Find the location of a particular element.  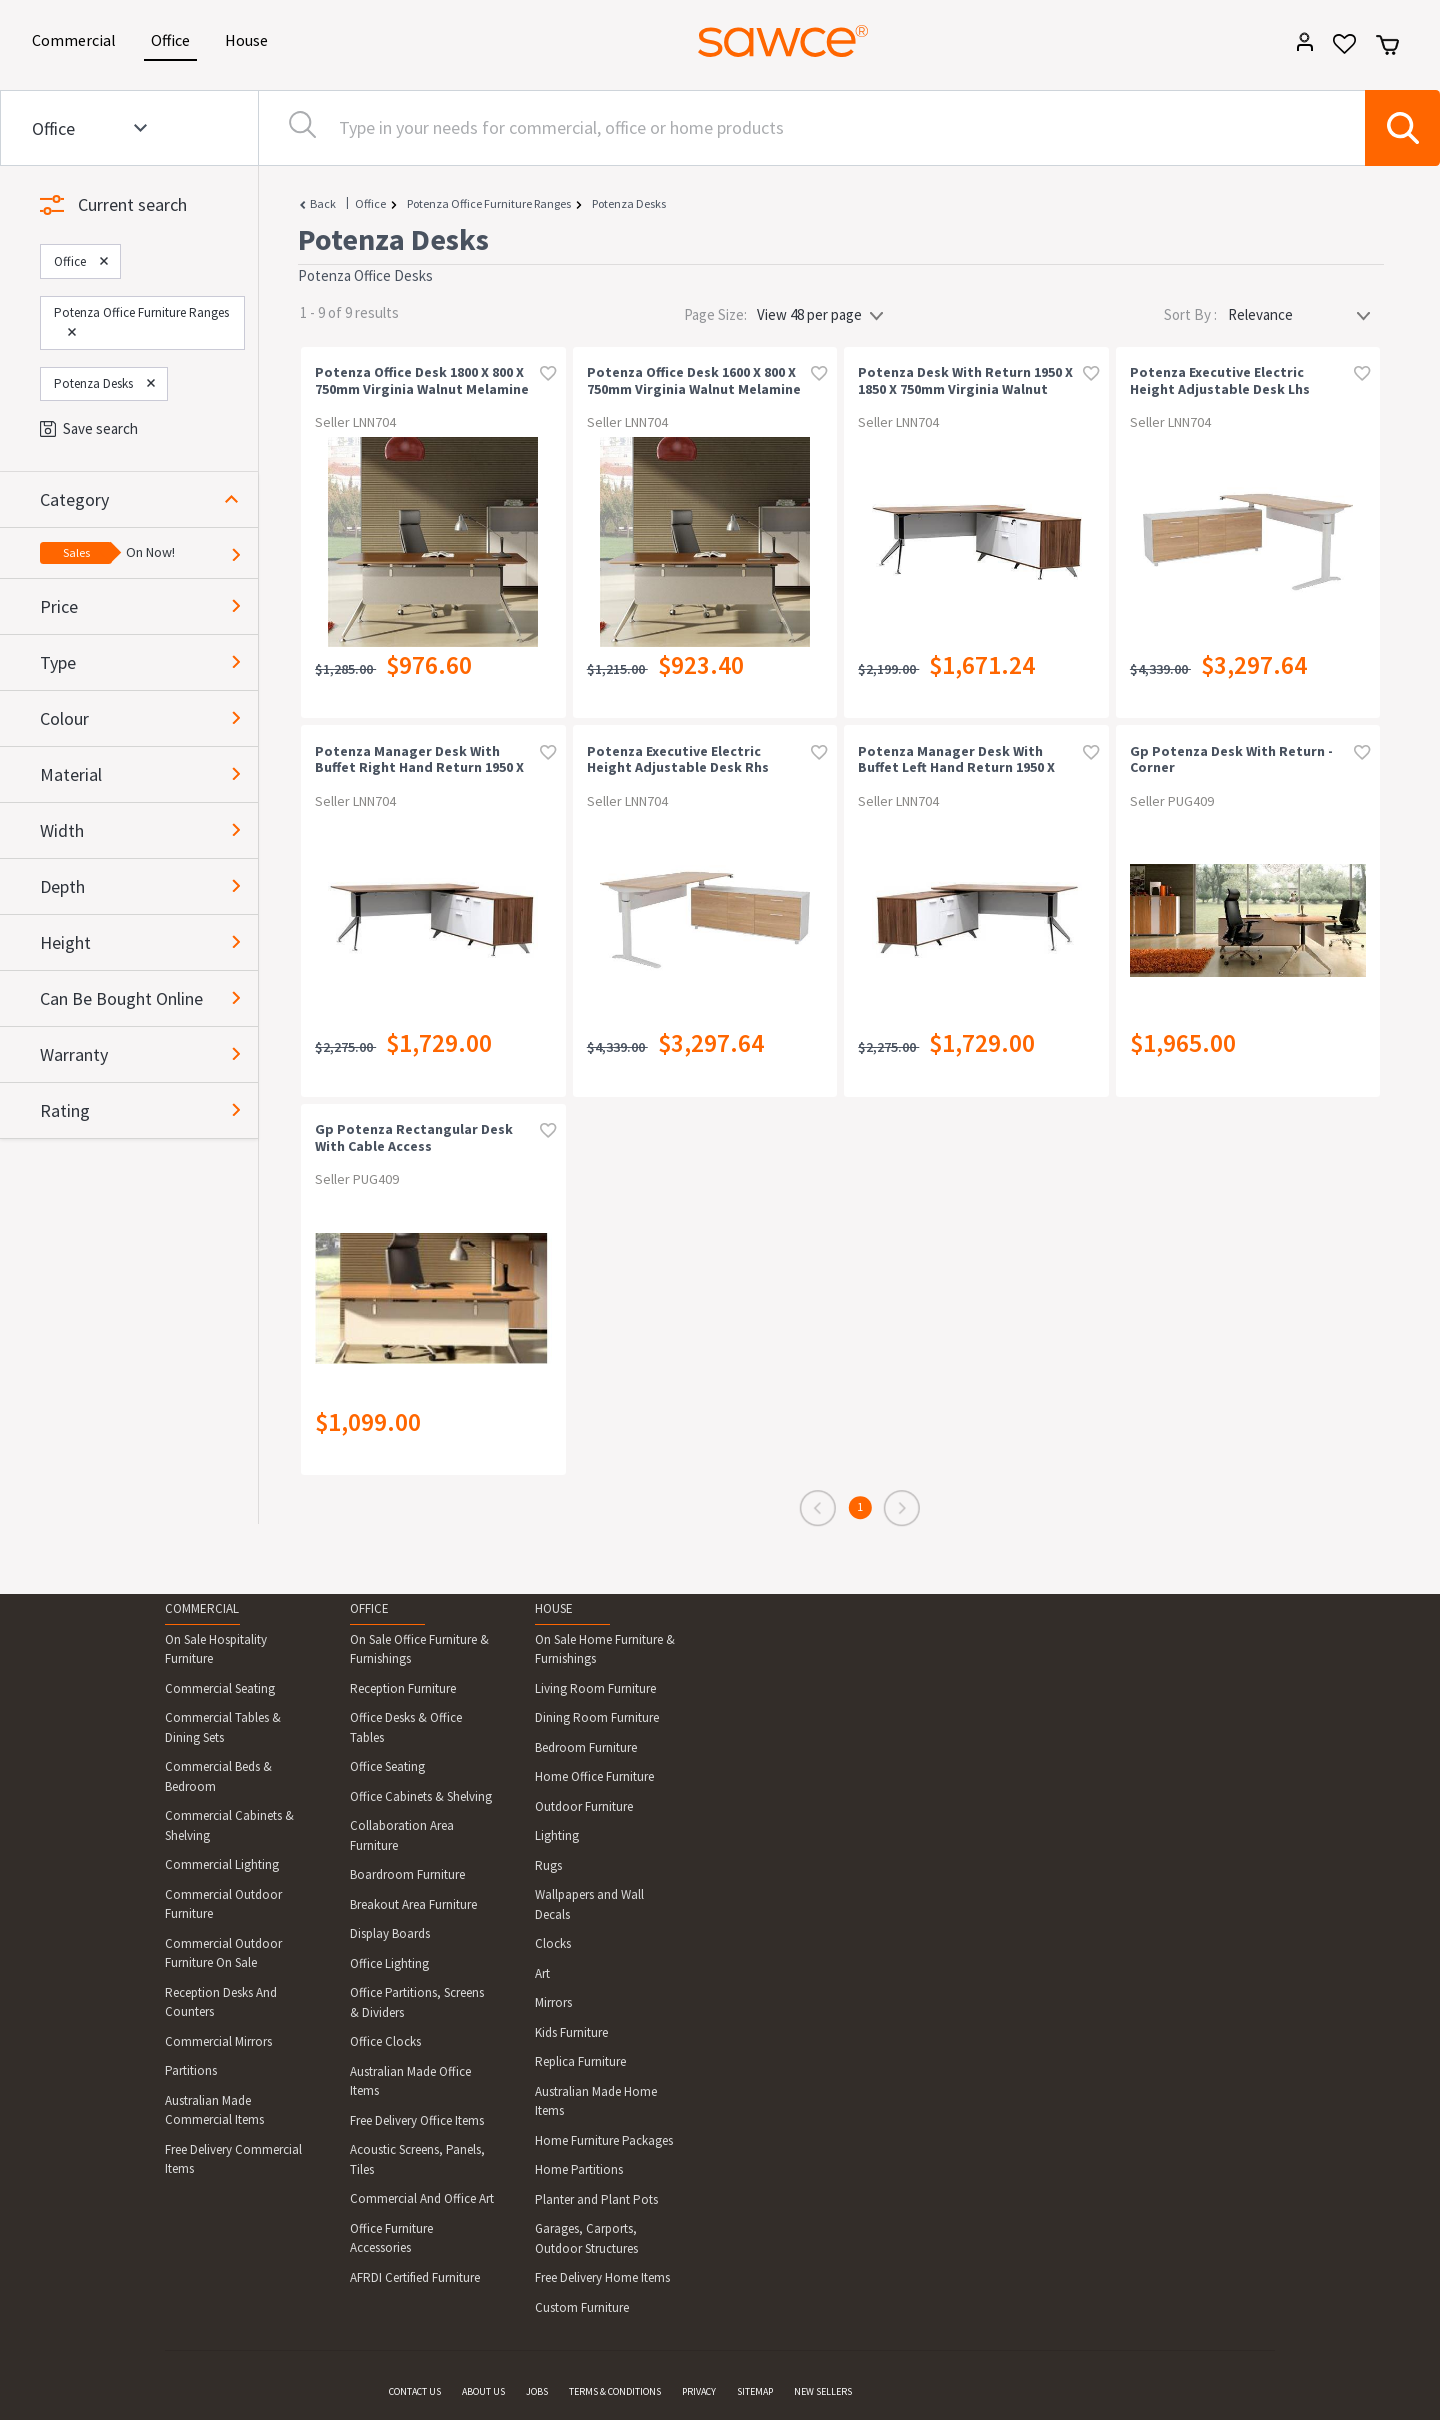

Office Lighting is located at coordinates (389, 1963).